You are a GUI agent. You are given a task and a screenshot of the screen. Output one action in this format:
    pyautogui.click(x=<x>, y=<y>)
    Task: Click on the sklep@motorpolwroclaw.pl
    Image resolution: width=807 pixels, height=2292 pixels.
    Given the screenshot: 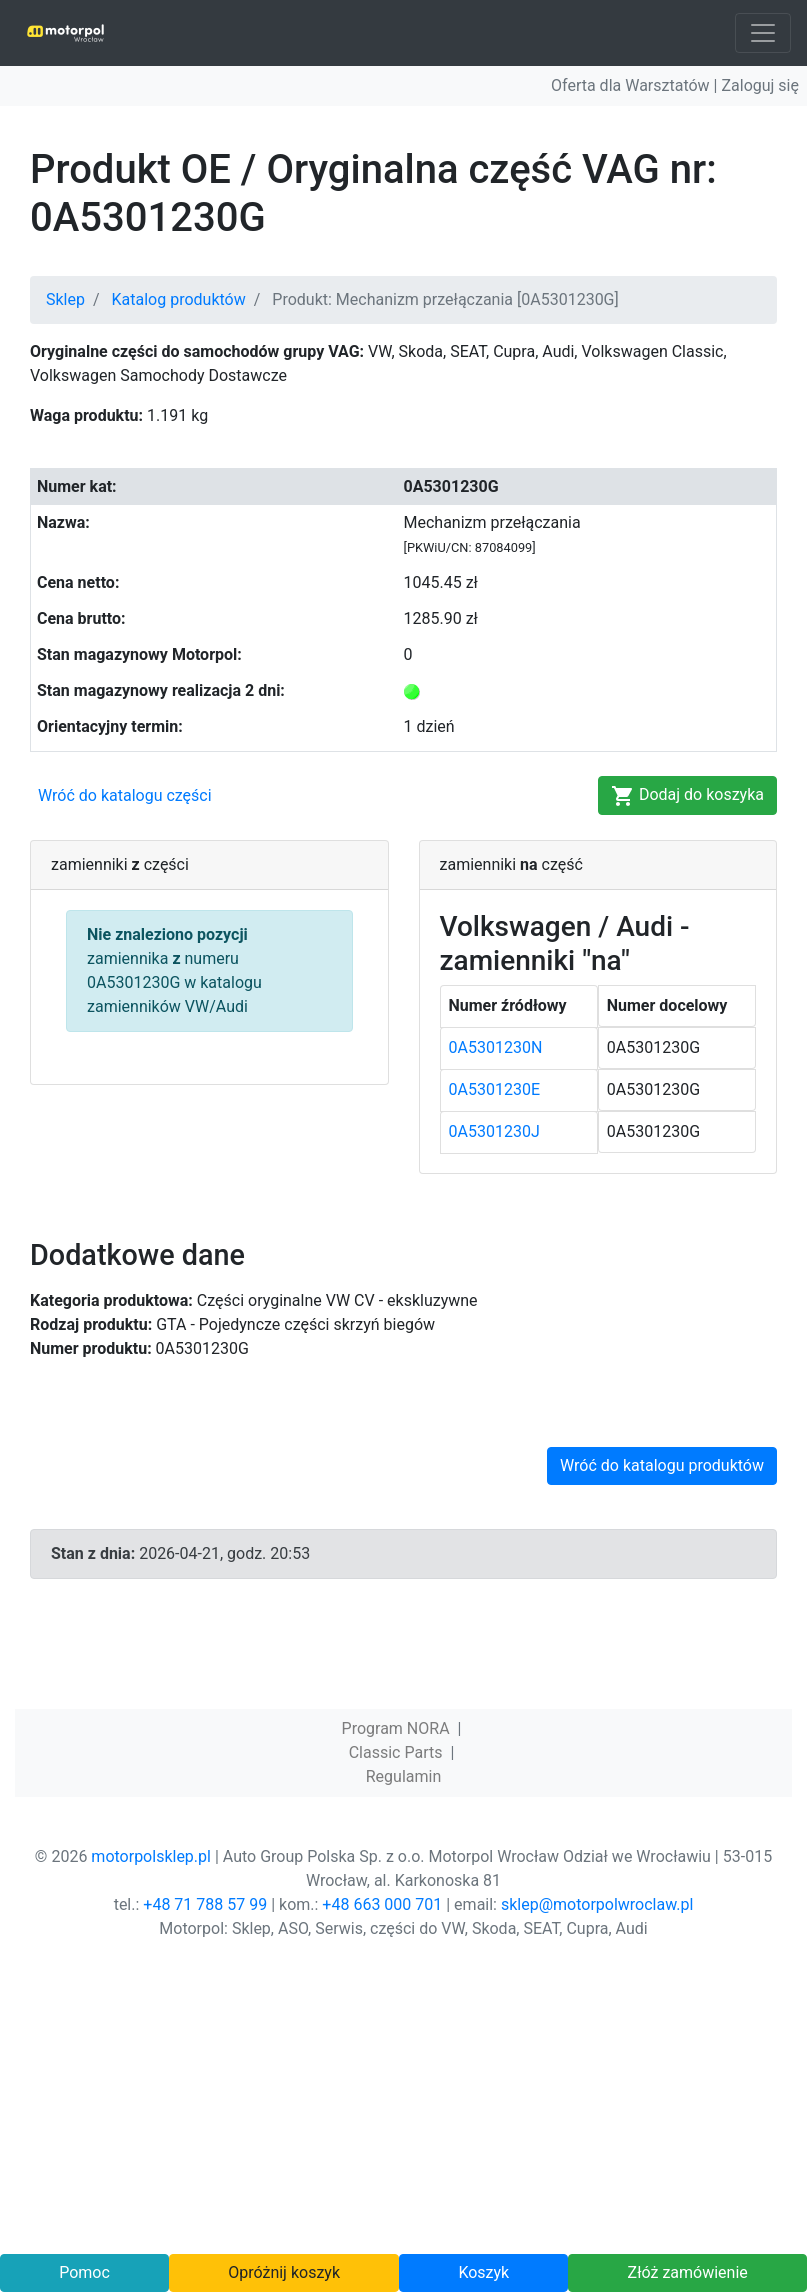 What is the action you would take?
    pyautogui.click(x=597, y=1904)
    